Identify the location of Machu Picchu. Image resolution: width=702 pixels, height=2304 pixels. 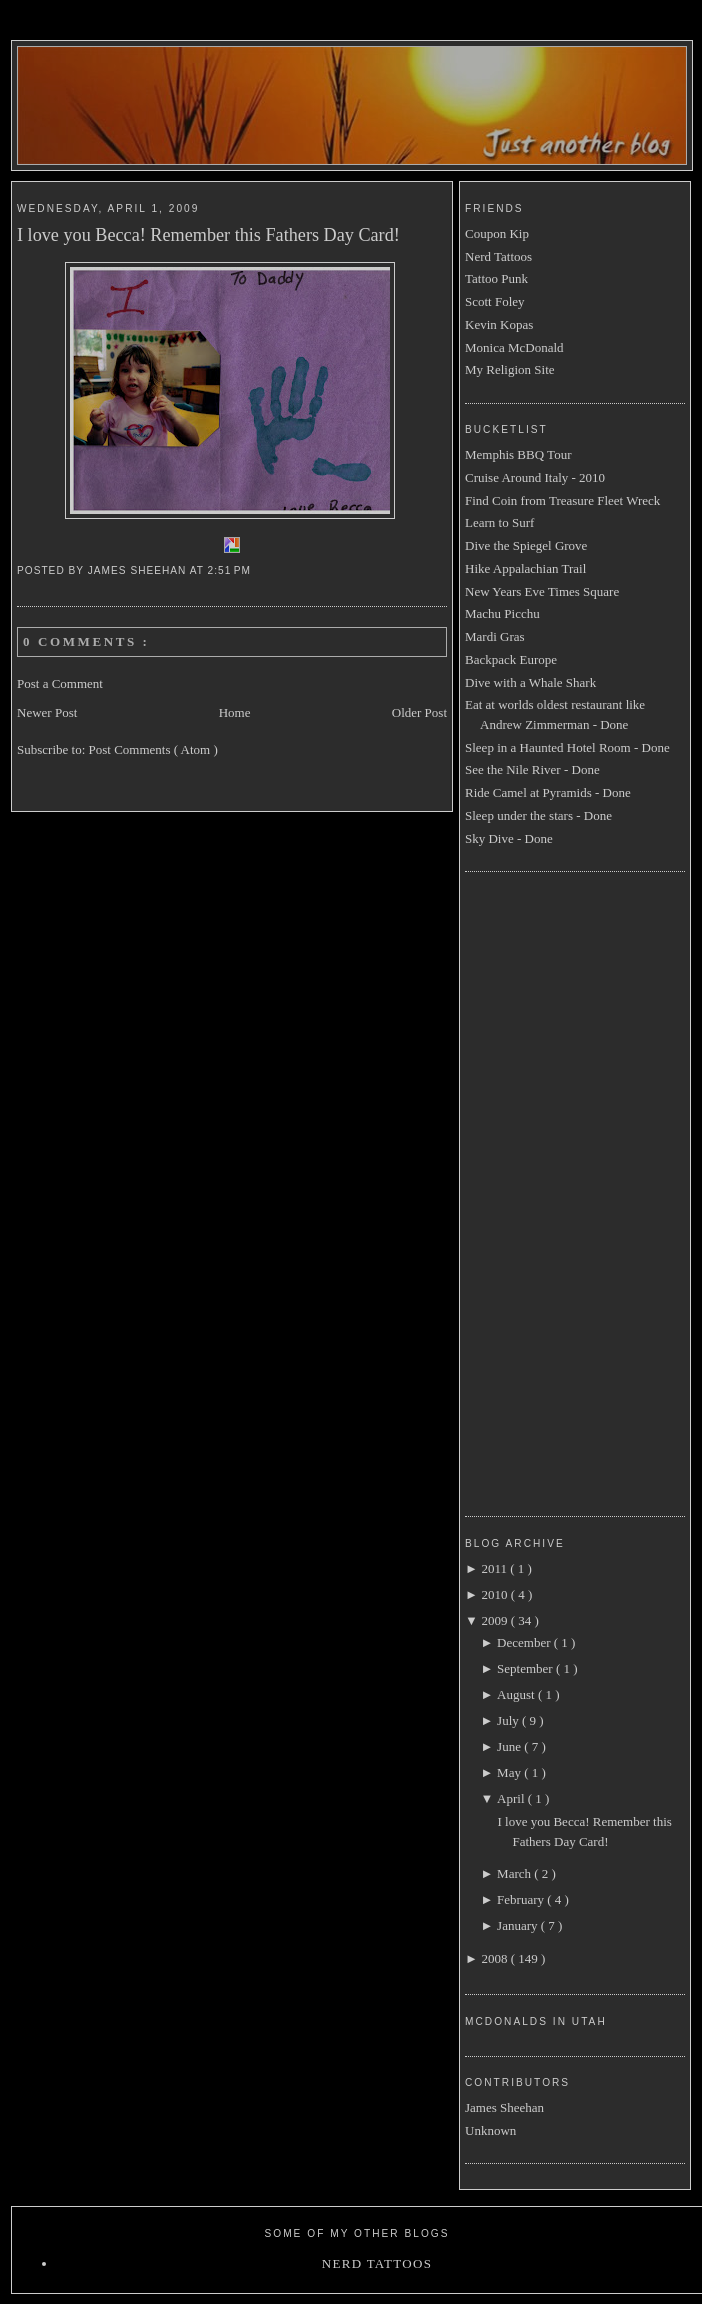
(502, 613).